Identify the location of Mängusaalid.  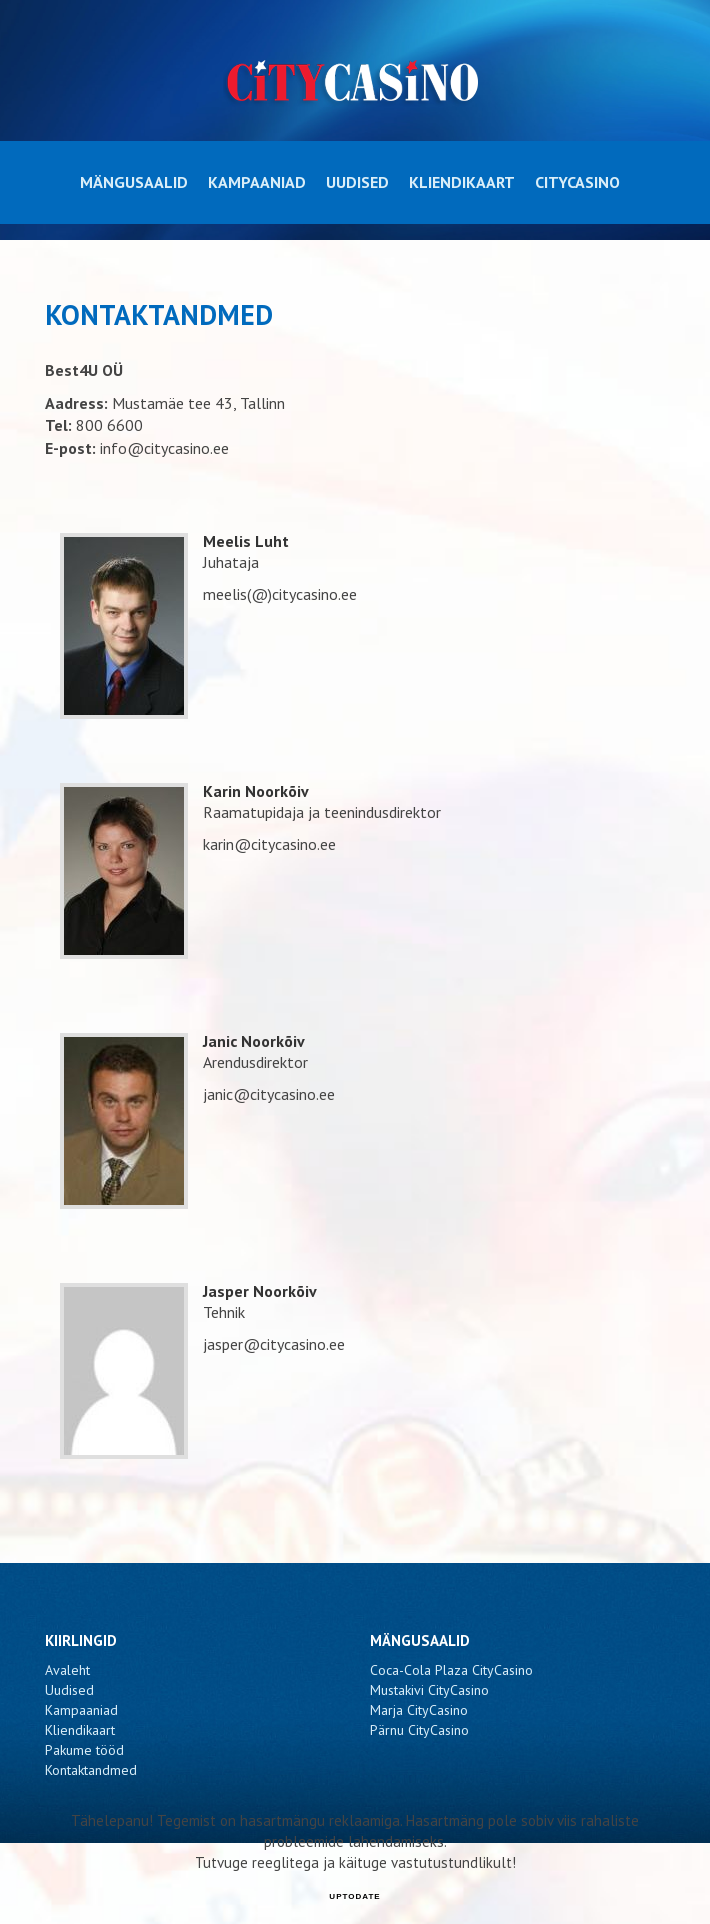
(134, 182).